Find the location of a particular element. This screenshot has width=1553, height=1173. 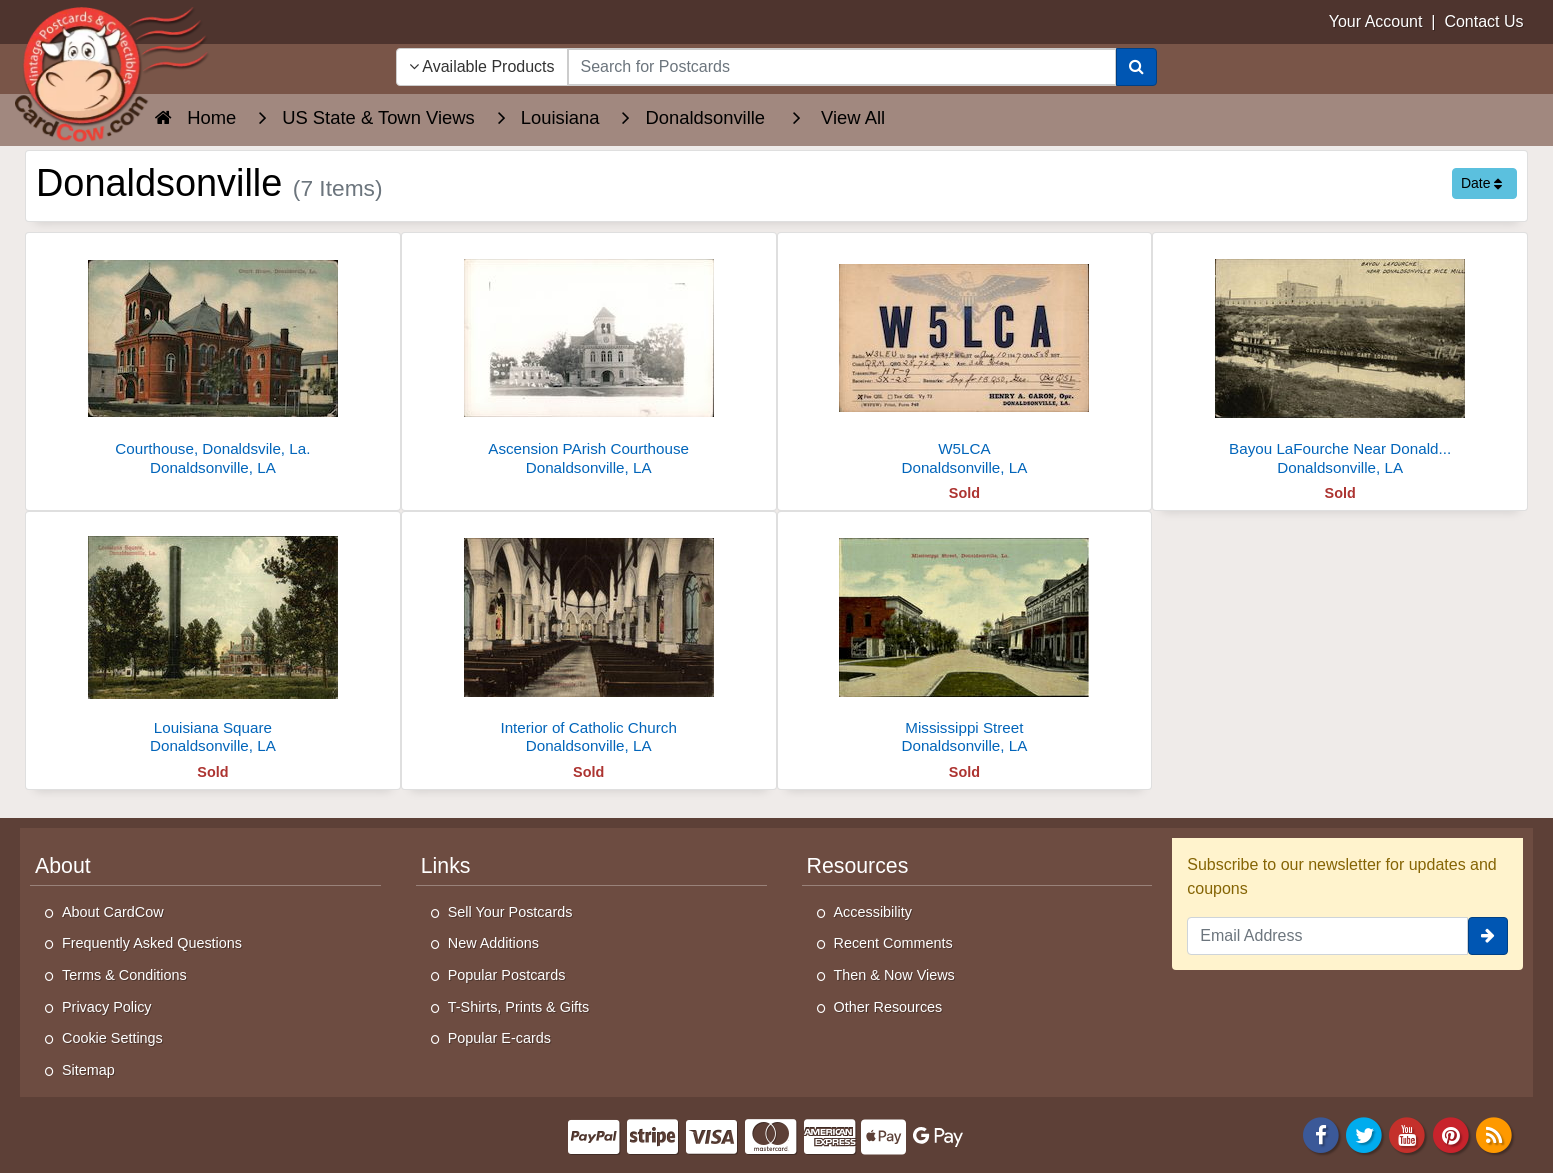

[Bayou LaFourche Near Donaldsonville Rice Mill] is located at coordinates (1340, 359).